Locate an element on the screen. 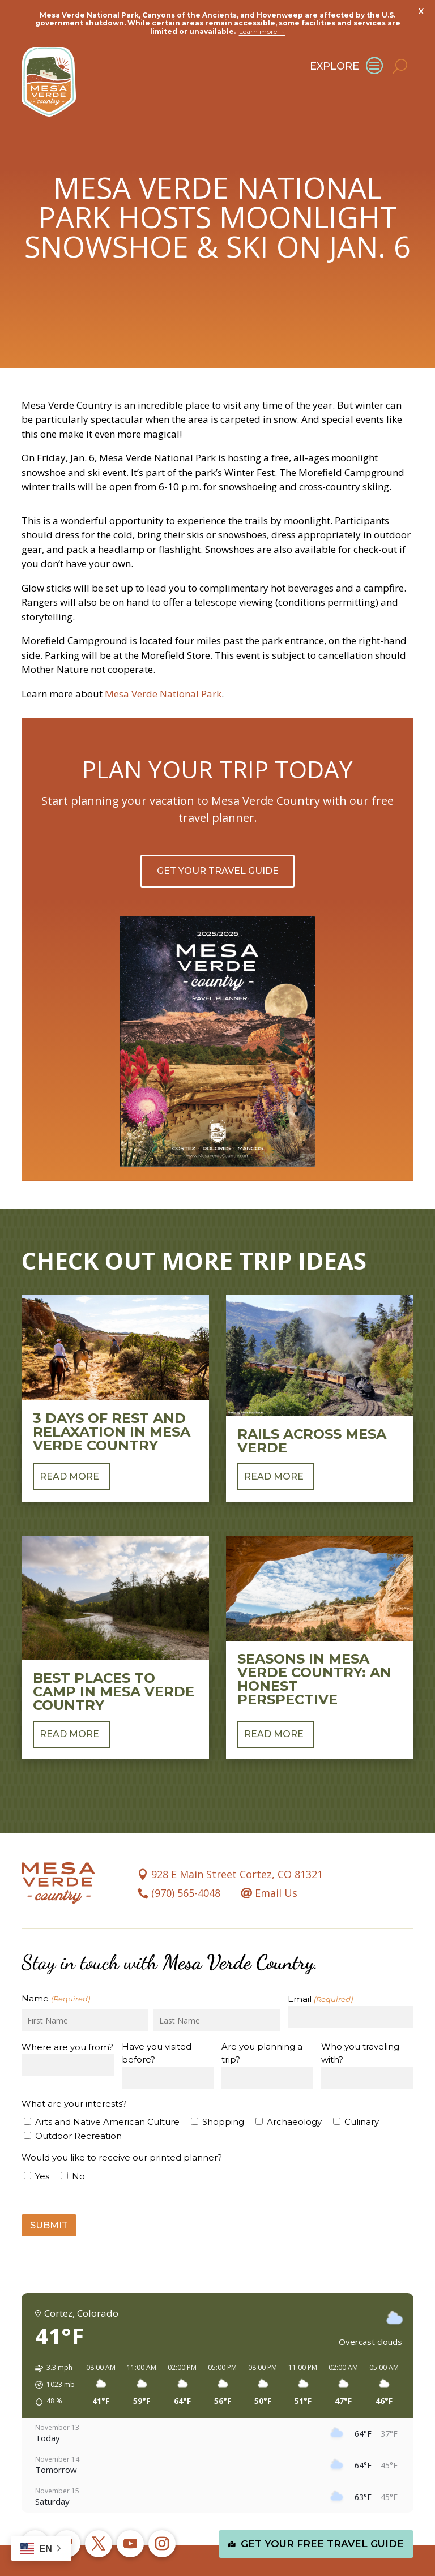  [button] is located at coordinates (51, 2348).